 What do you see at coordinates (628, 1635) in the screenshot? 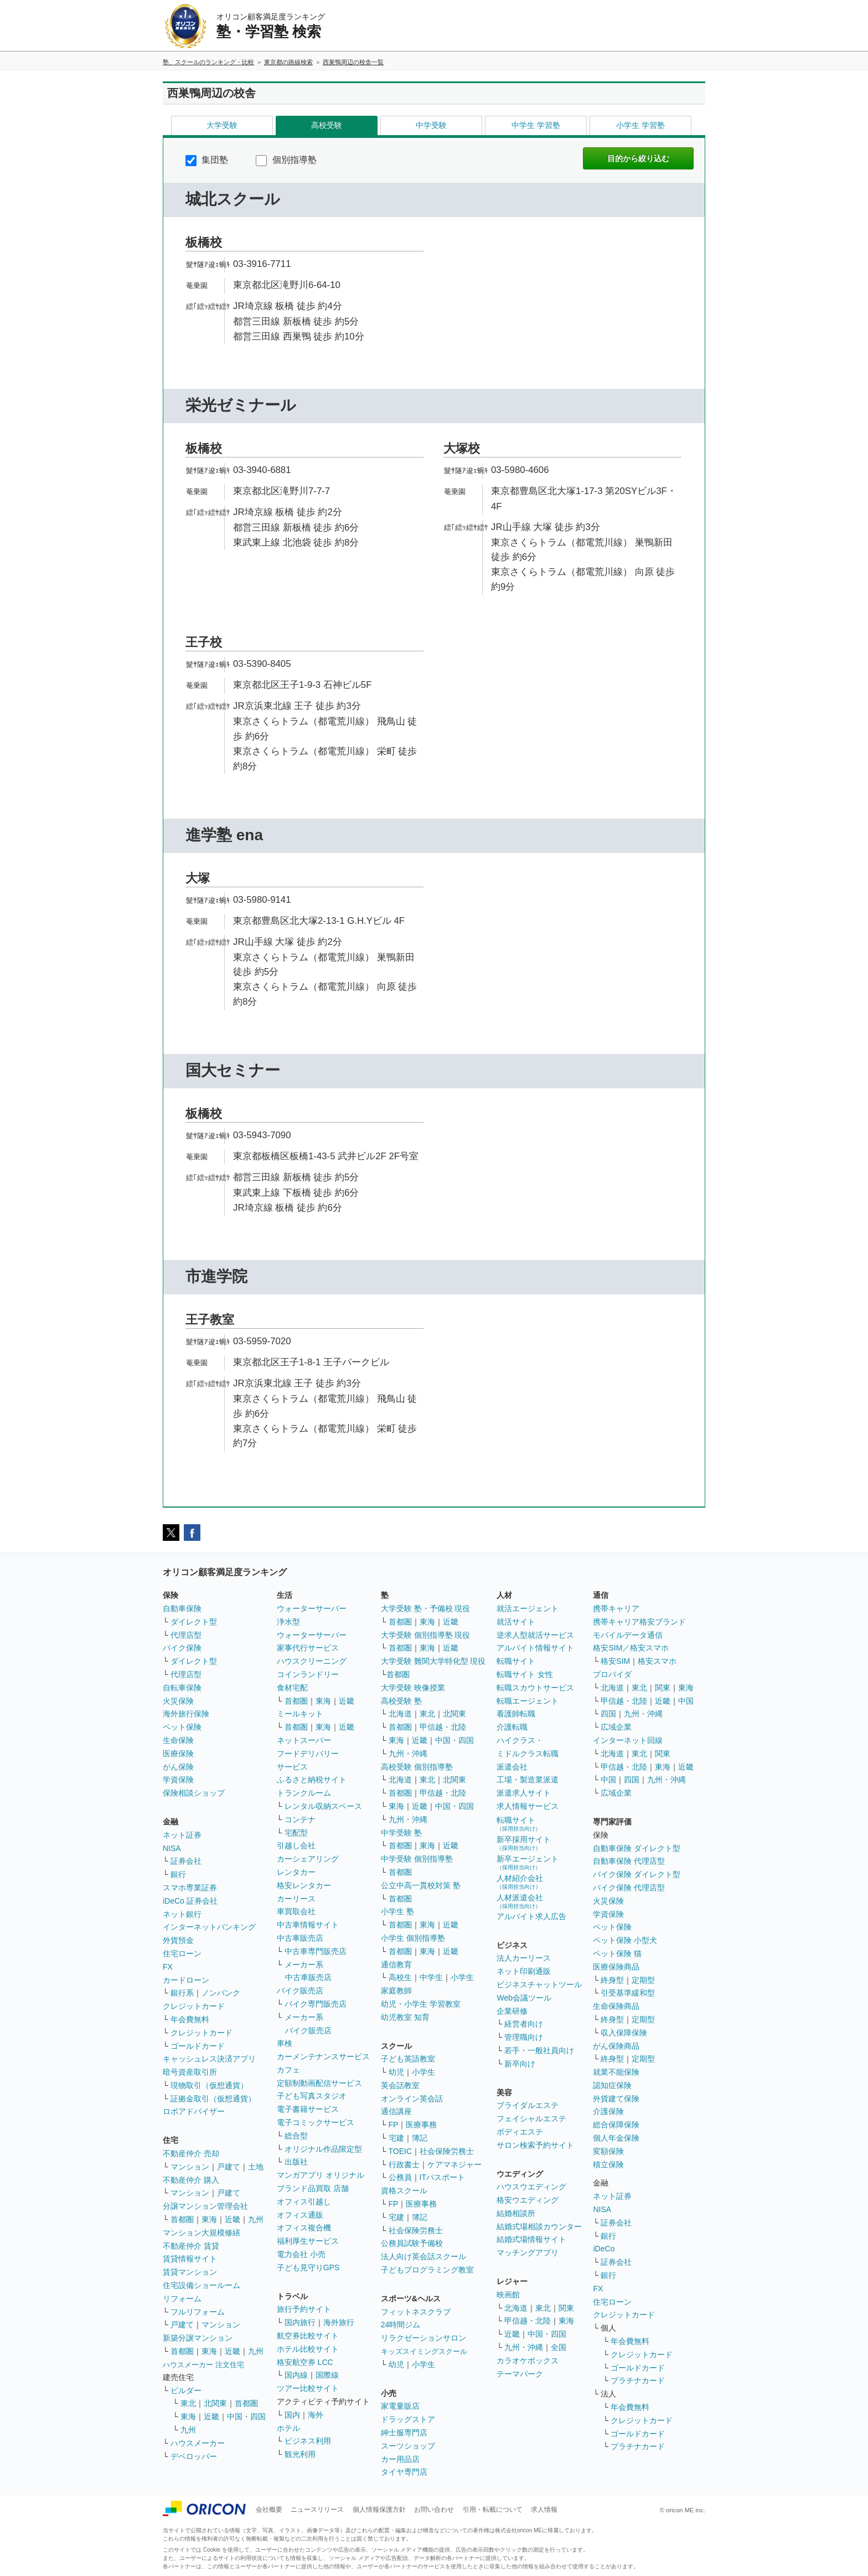
I see `モバイルデータ通信` at bounding box center [628, 1635].